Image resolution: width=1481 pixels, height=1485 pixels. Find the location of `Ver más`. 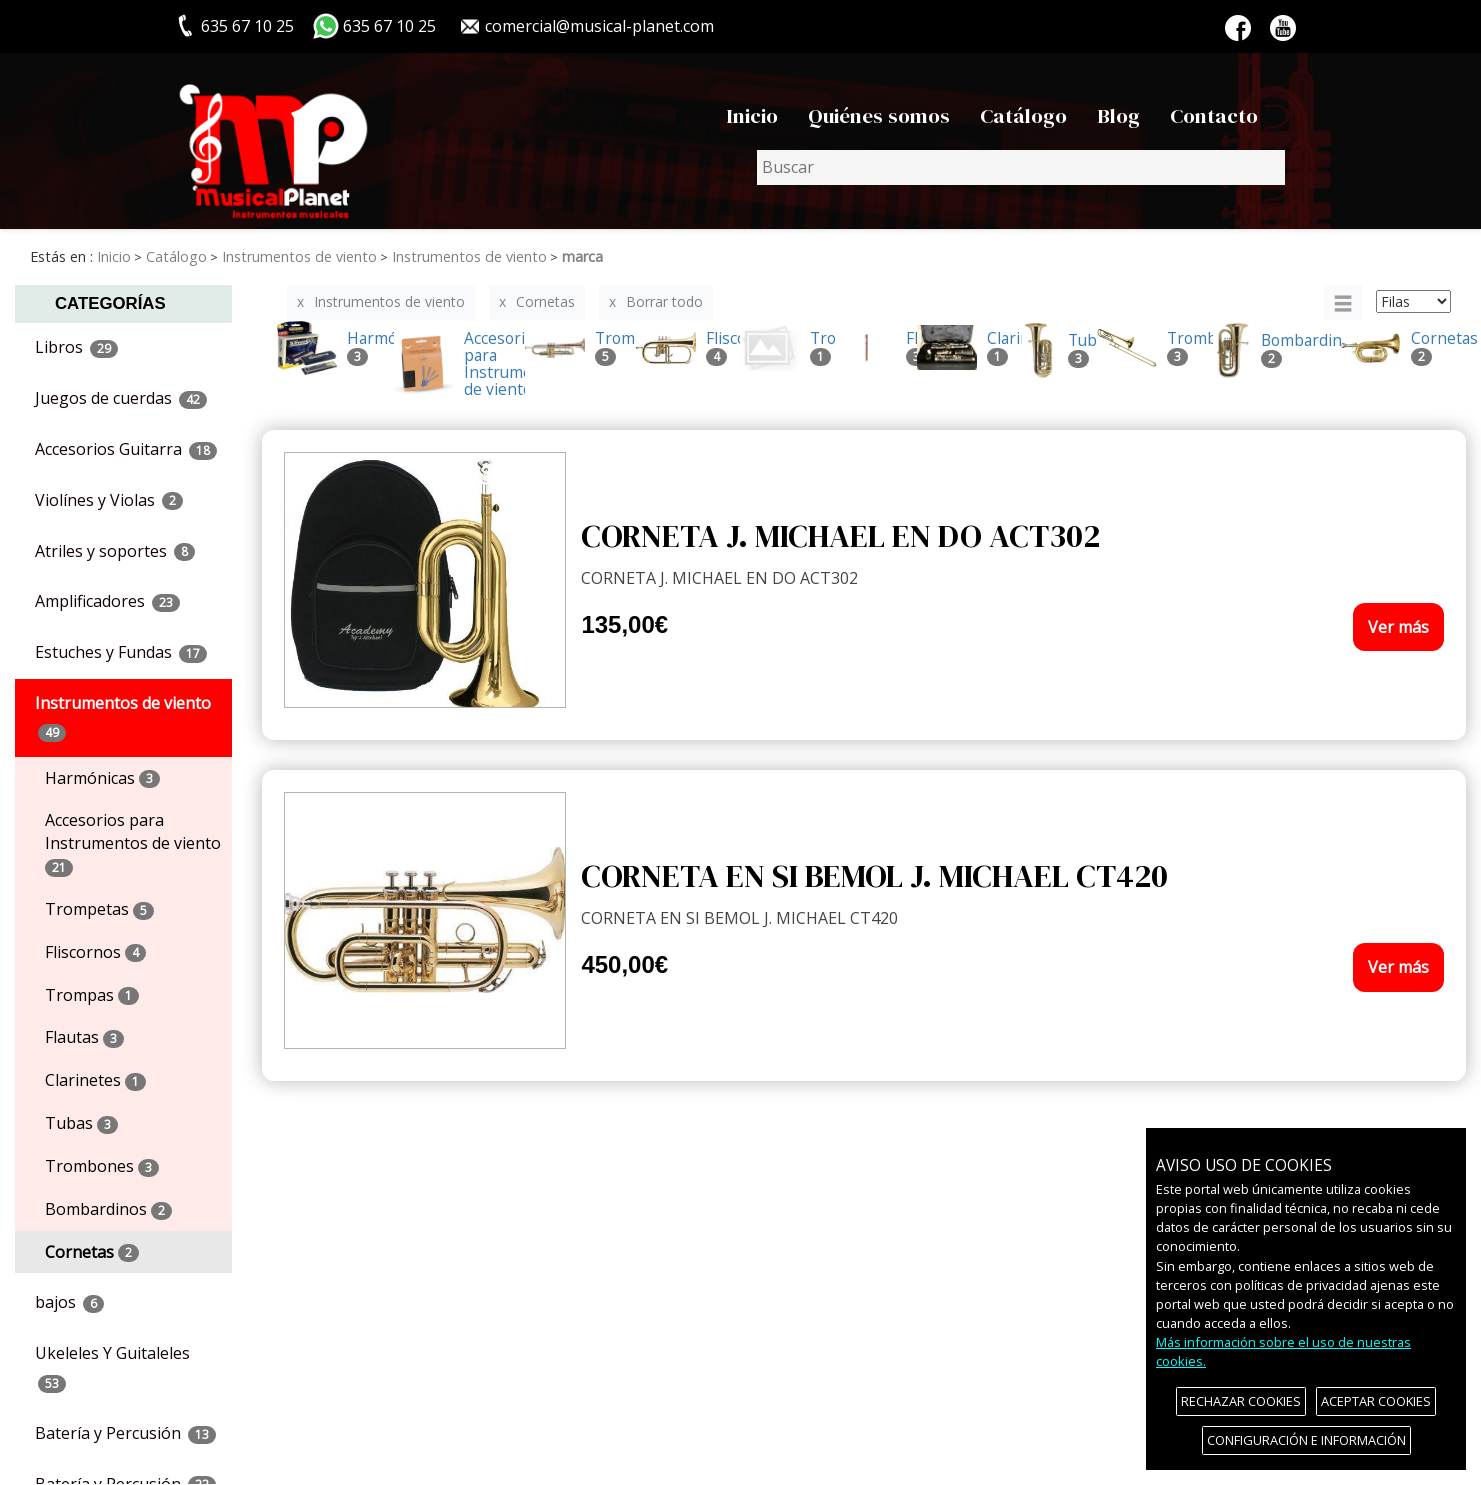

Ver más is located at coordinates (1398, 627).